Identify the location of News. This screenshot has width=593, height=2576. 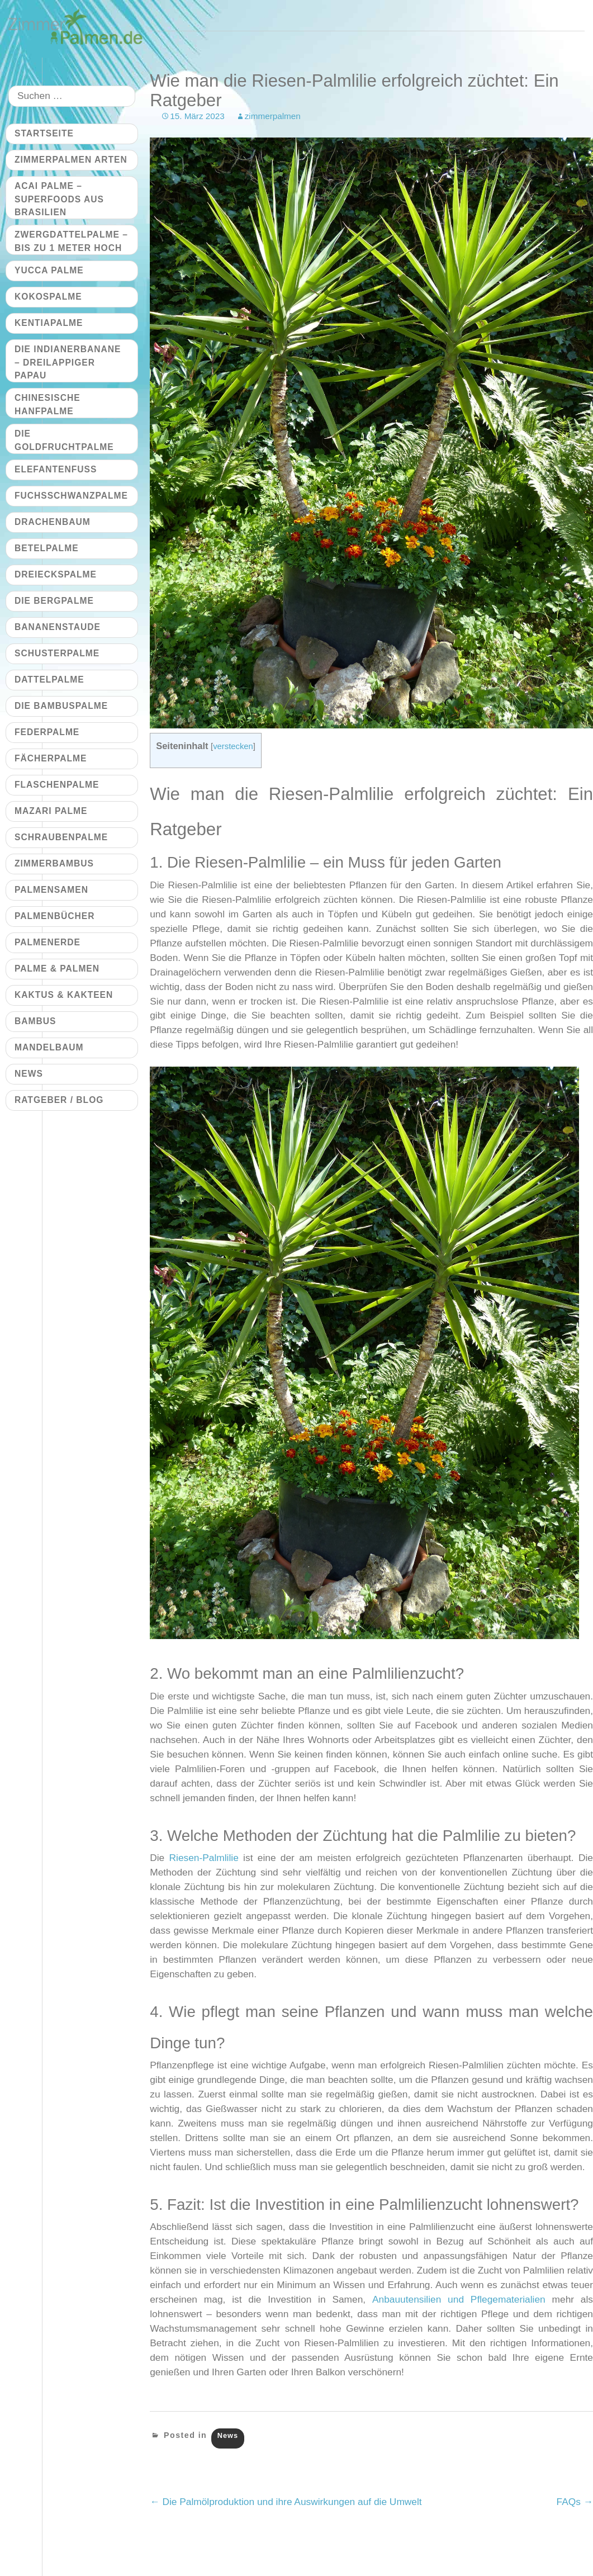
(227, 2435).